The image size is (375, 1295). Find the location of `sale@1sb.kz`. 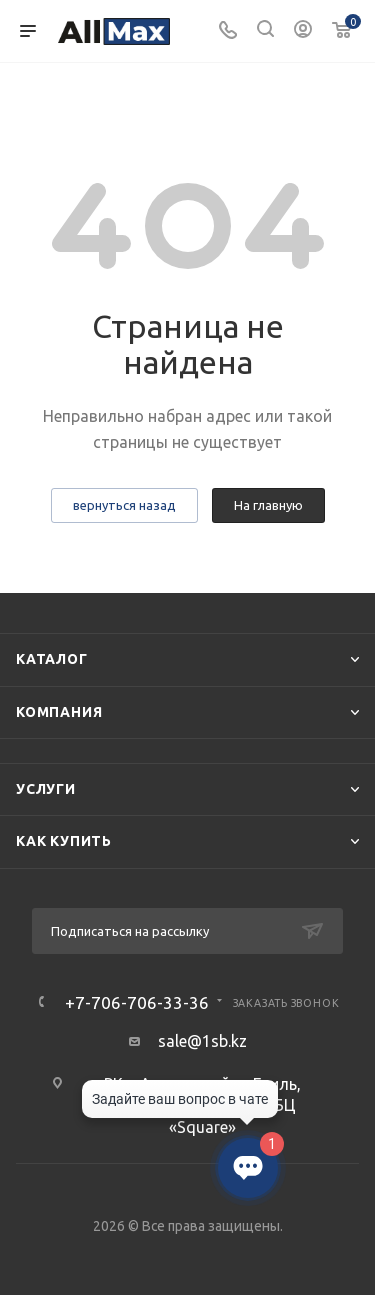

sale@1sb.kz is located at coordinates (202, 1041).